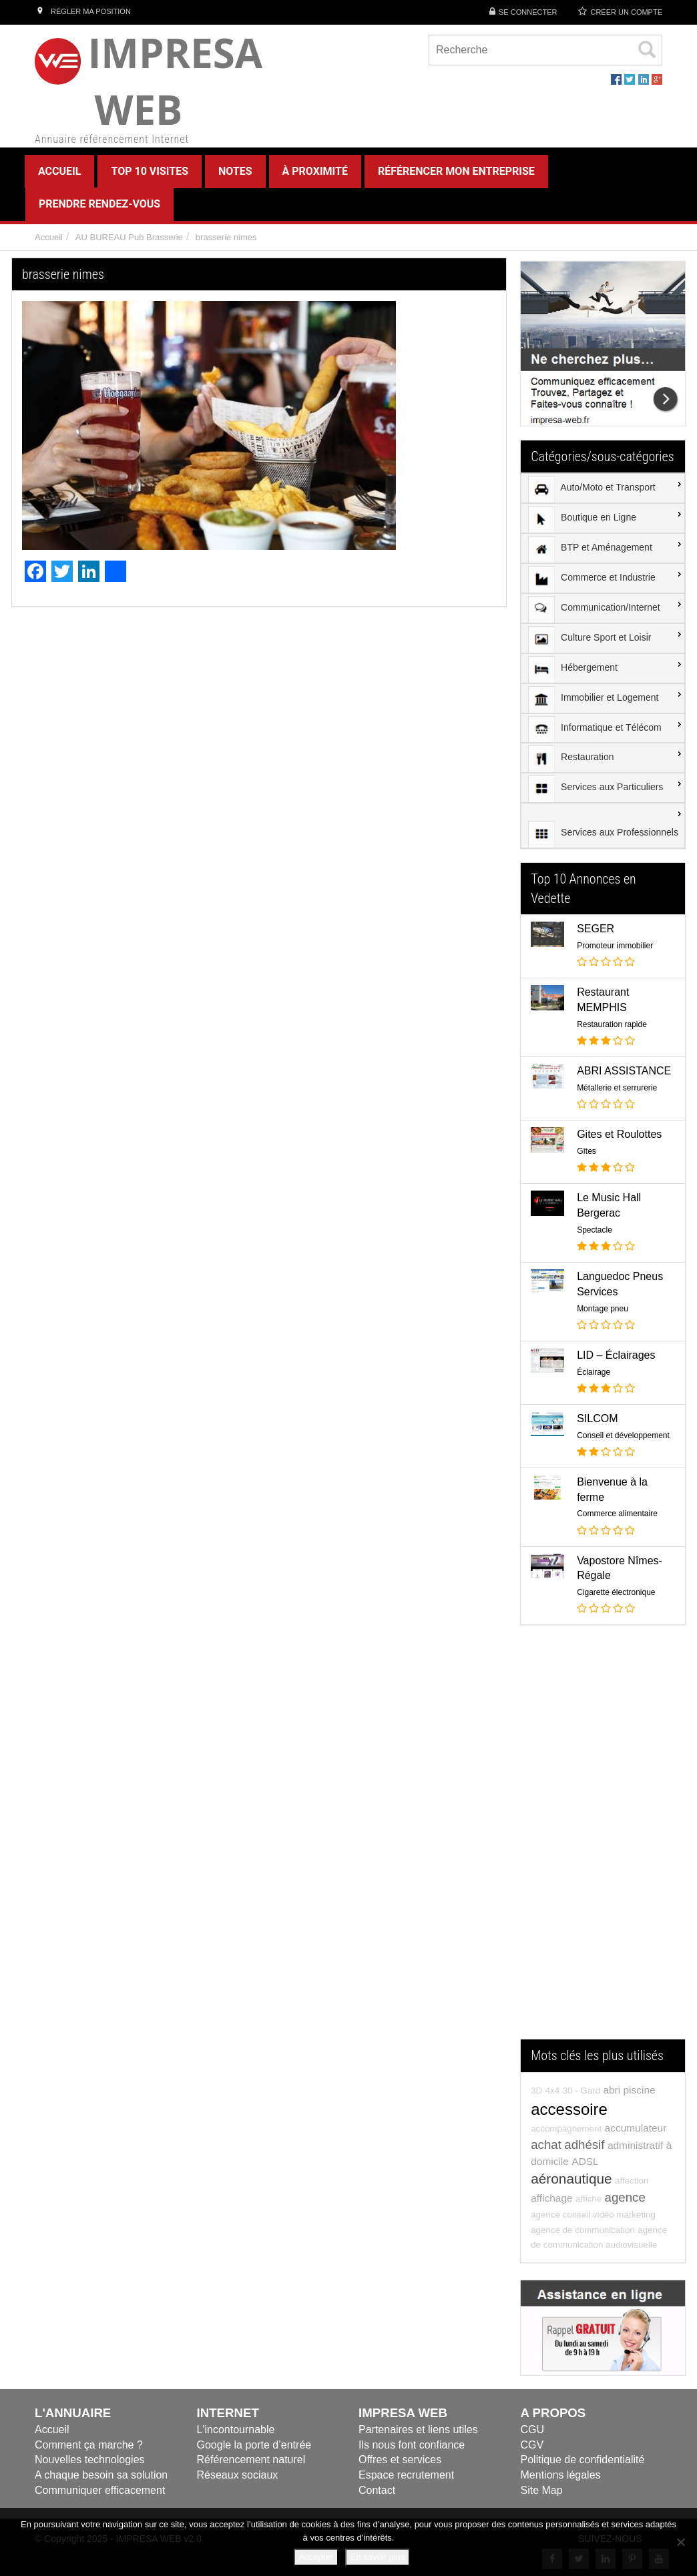  Describe the element at coordinates (635, 2145) in the screenshot. I see `administratif` at that location.